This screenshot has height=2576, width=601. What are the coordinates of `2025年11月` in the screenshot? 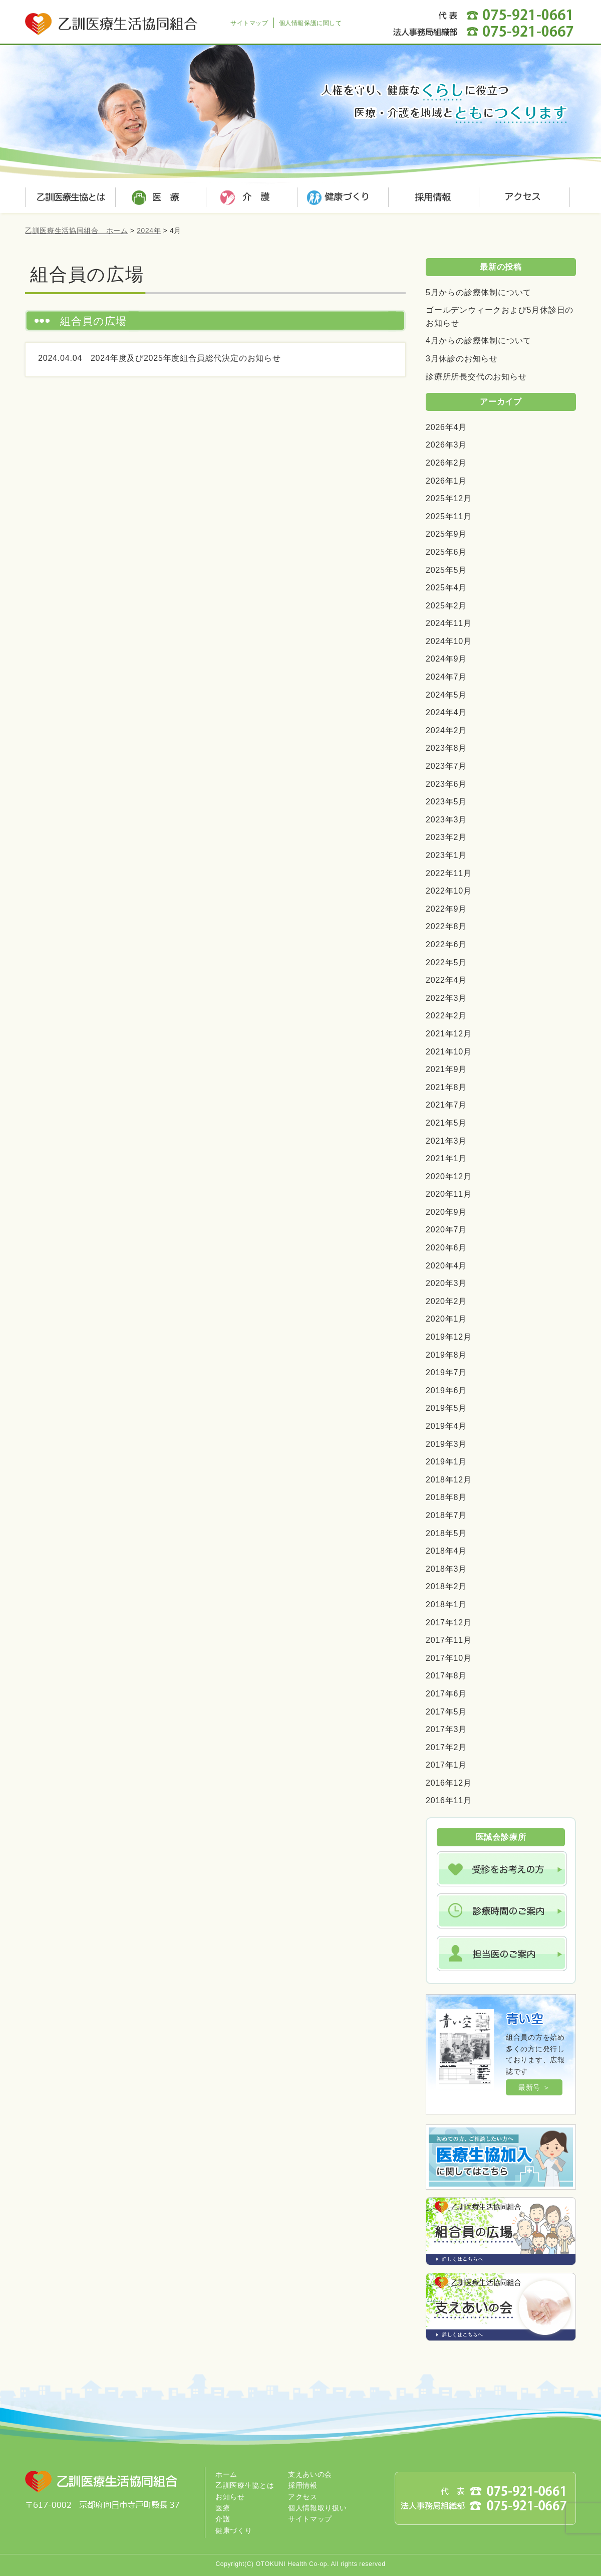 It's located at (449, 516).